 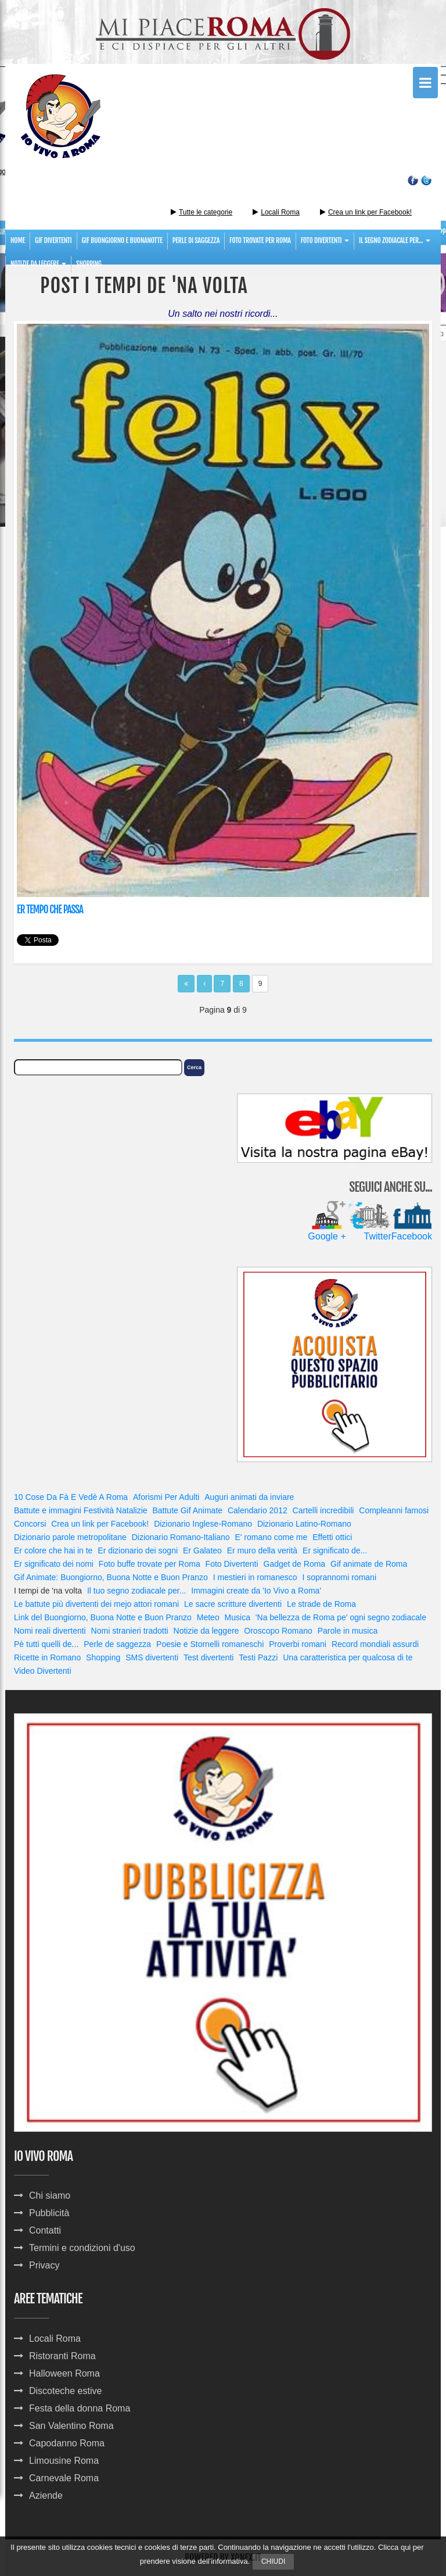 What do you see at coordinates (71, 2426) in the screenshot?
I see `San Valentino Roma` at bounding box center [71, 2426].